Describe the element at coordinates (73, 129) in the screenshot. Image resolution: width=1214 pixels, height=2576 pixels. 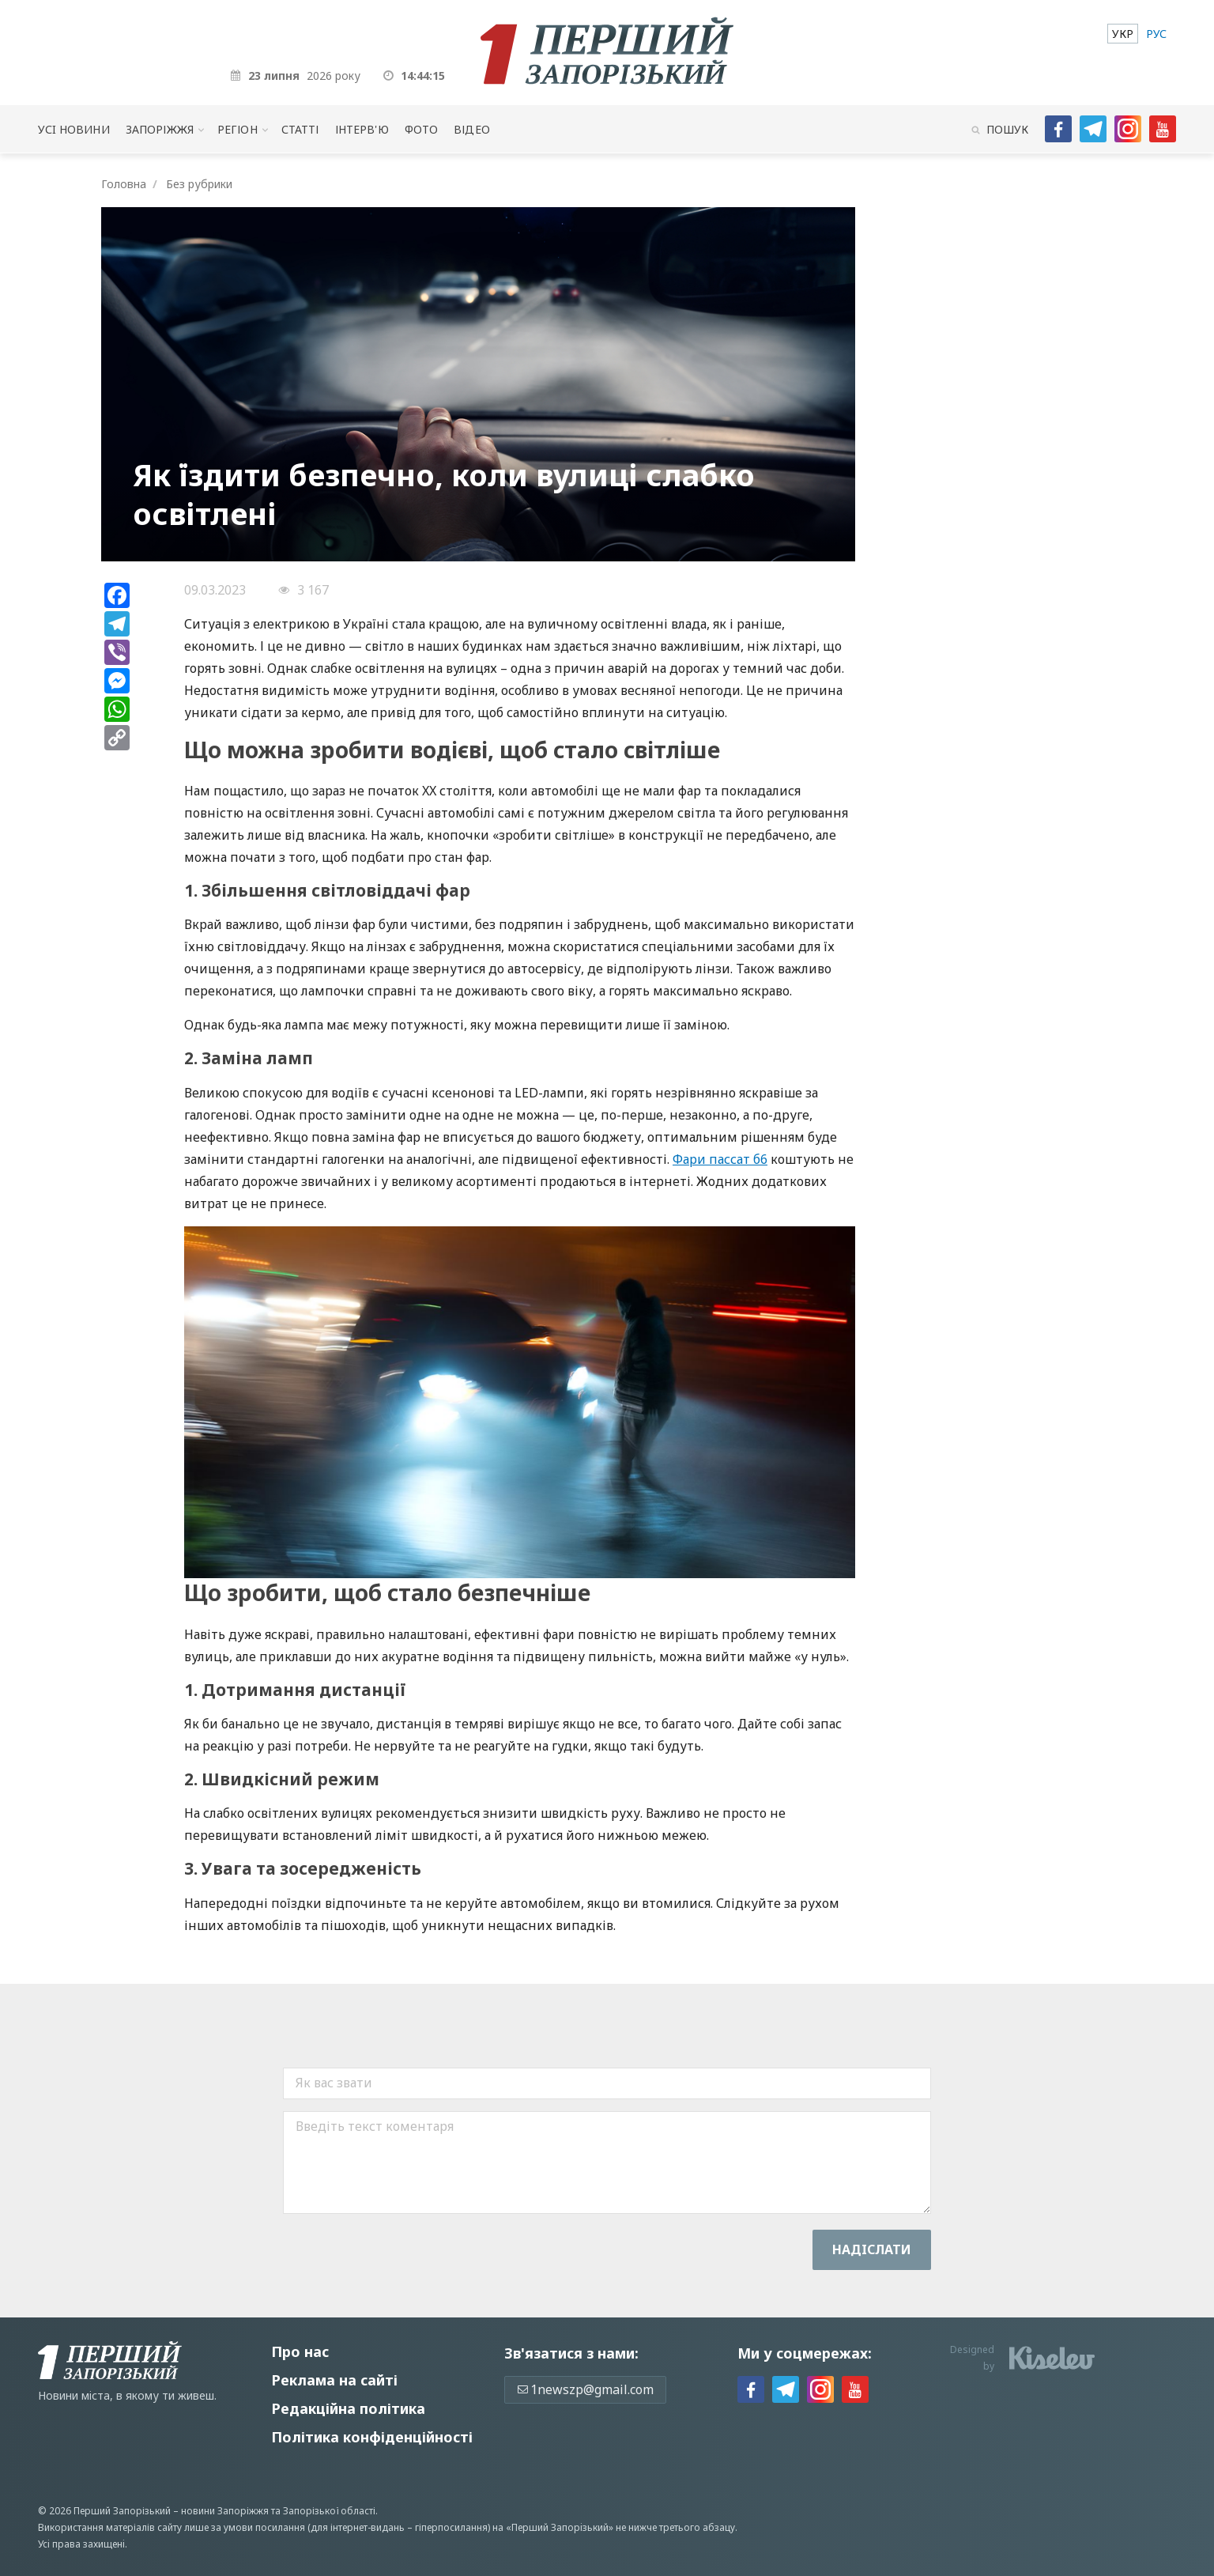
I see `Усi новини` at that location.